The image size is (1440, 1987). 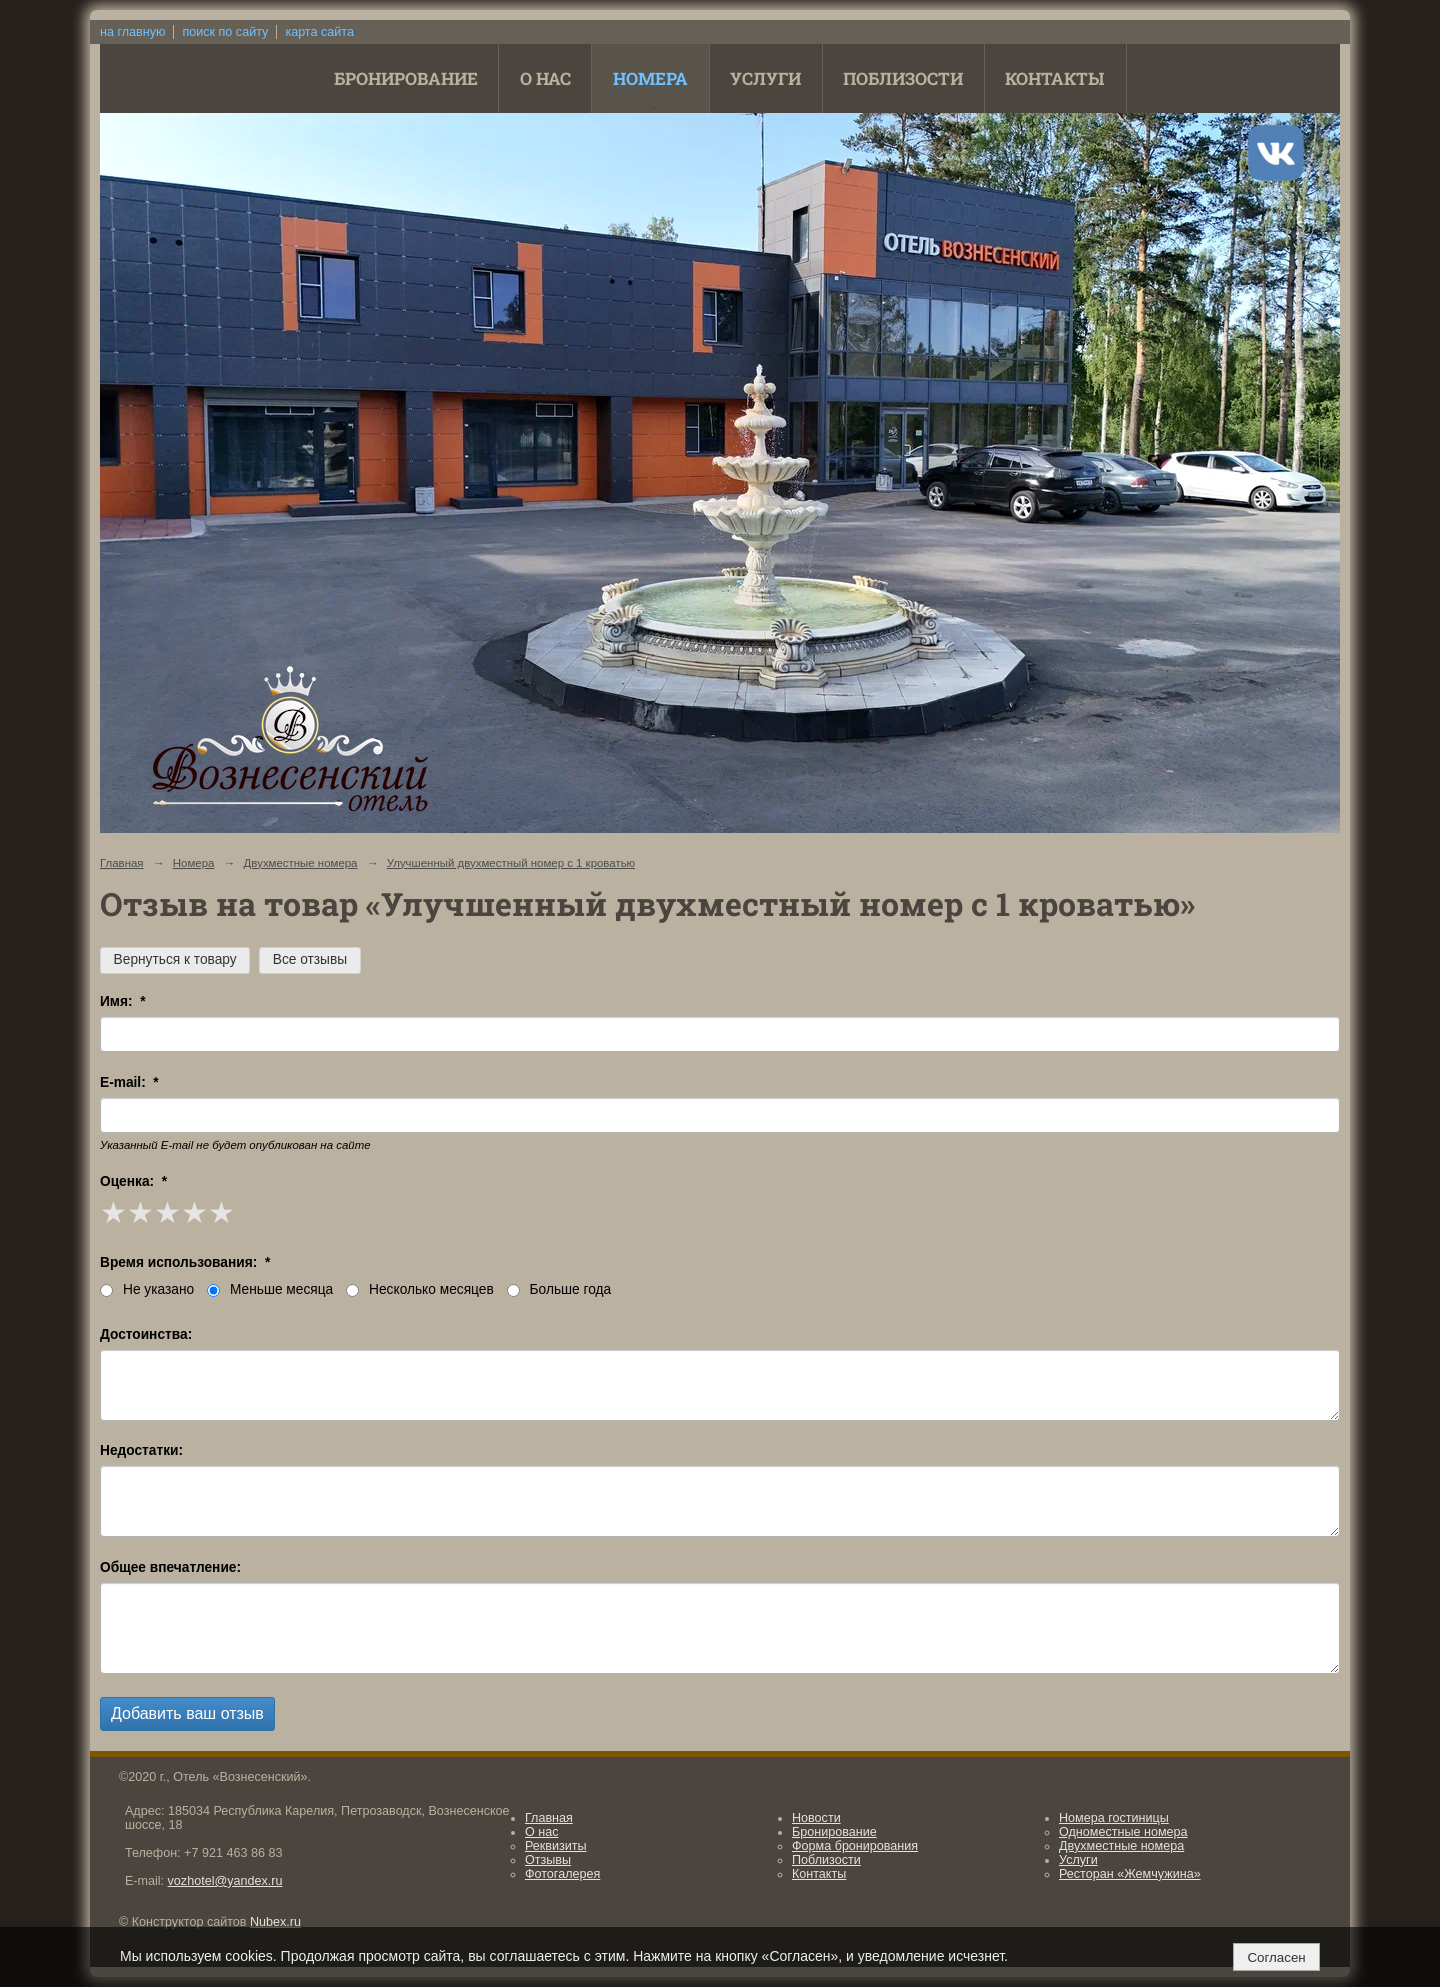 What do you see at coordinates (1276, 1957) in the screenshot?
I see `Согласен` at bounding box center [1276, 1957].